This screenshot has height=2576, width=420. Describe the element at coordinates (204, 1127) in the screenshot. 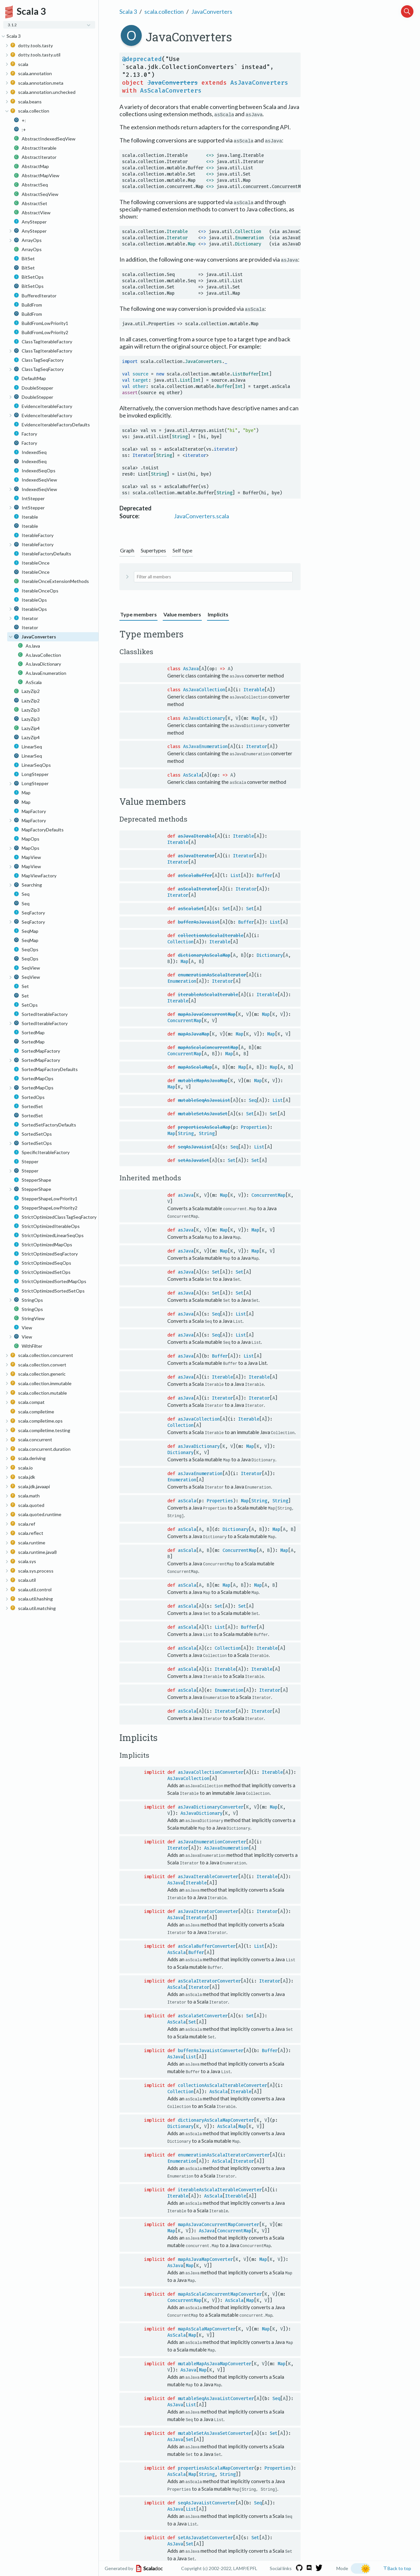

I see `propertiesAsScalaMap` at that location.